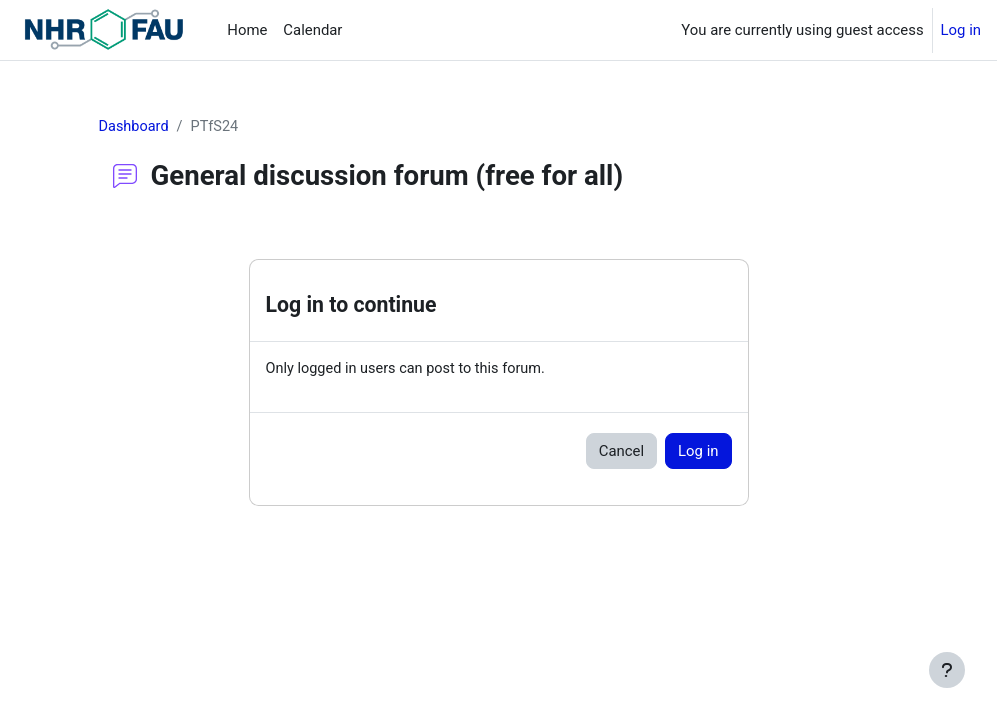 The width and height of the screenshot is (997, 720). I want to click on Calendar [menuitem], so click(312, 30).